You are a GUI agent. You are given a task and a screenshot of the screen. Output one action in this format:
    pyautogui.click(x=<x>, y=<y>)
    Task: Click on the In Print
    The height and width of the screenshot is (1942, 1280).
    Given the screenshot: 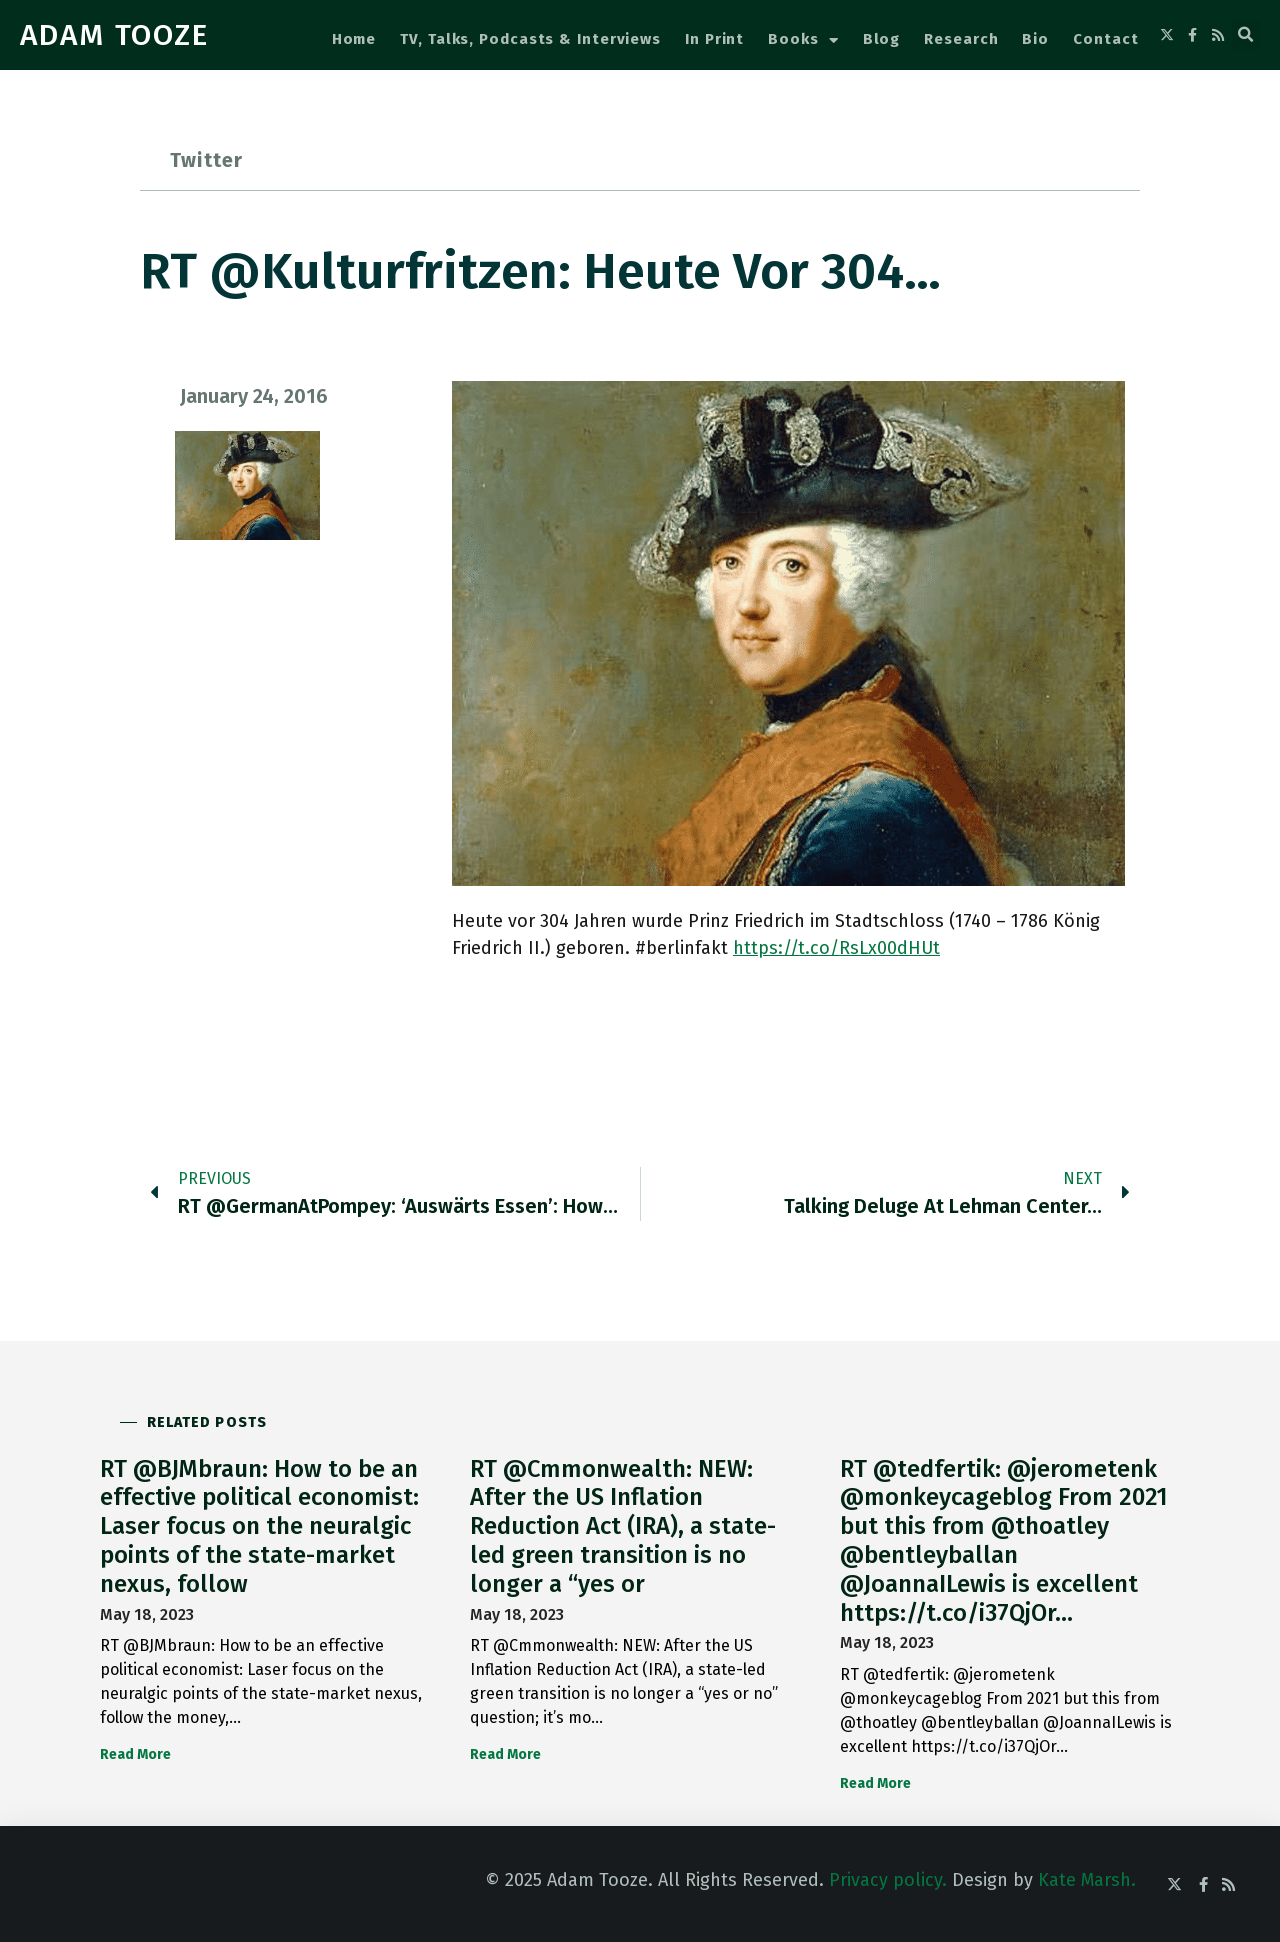 What is the action you would take?
    pyautogui.click(x=714, y=39)
    